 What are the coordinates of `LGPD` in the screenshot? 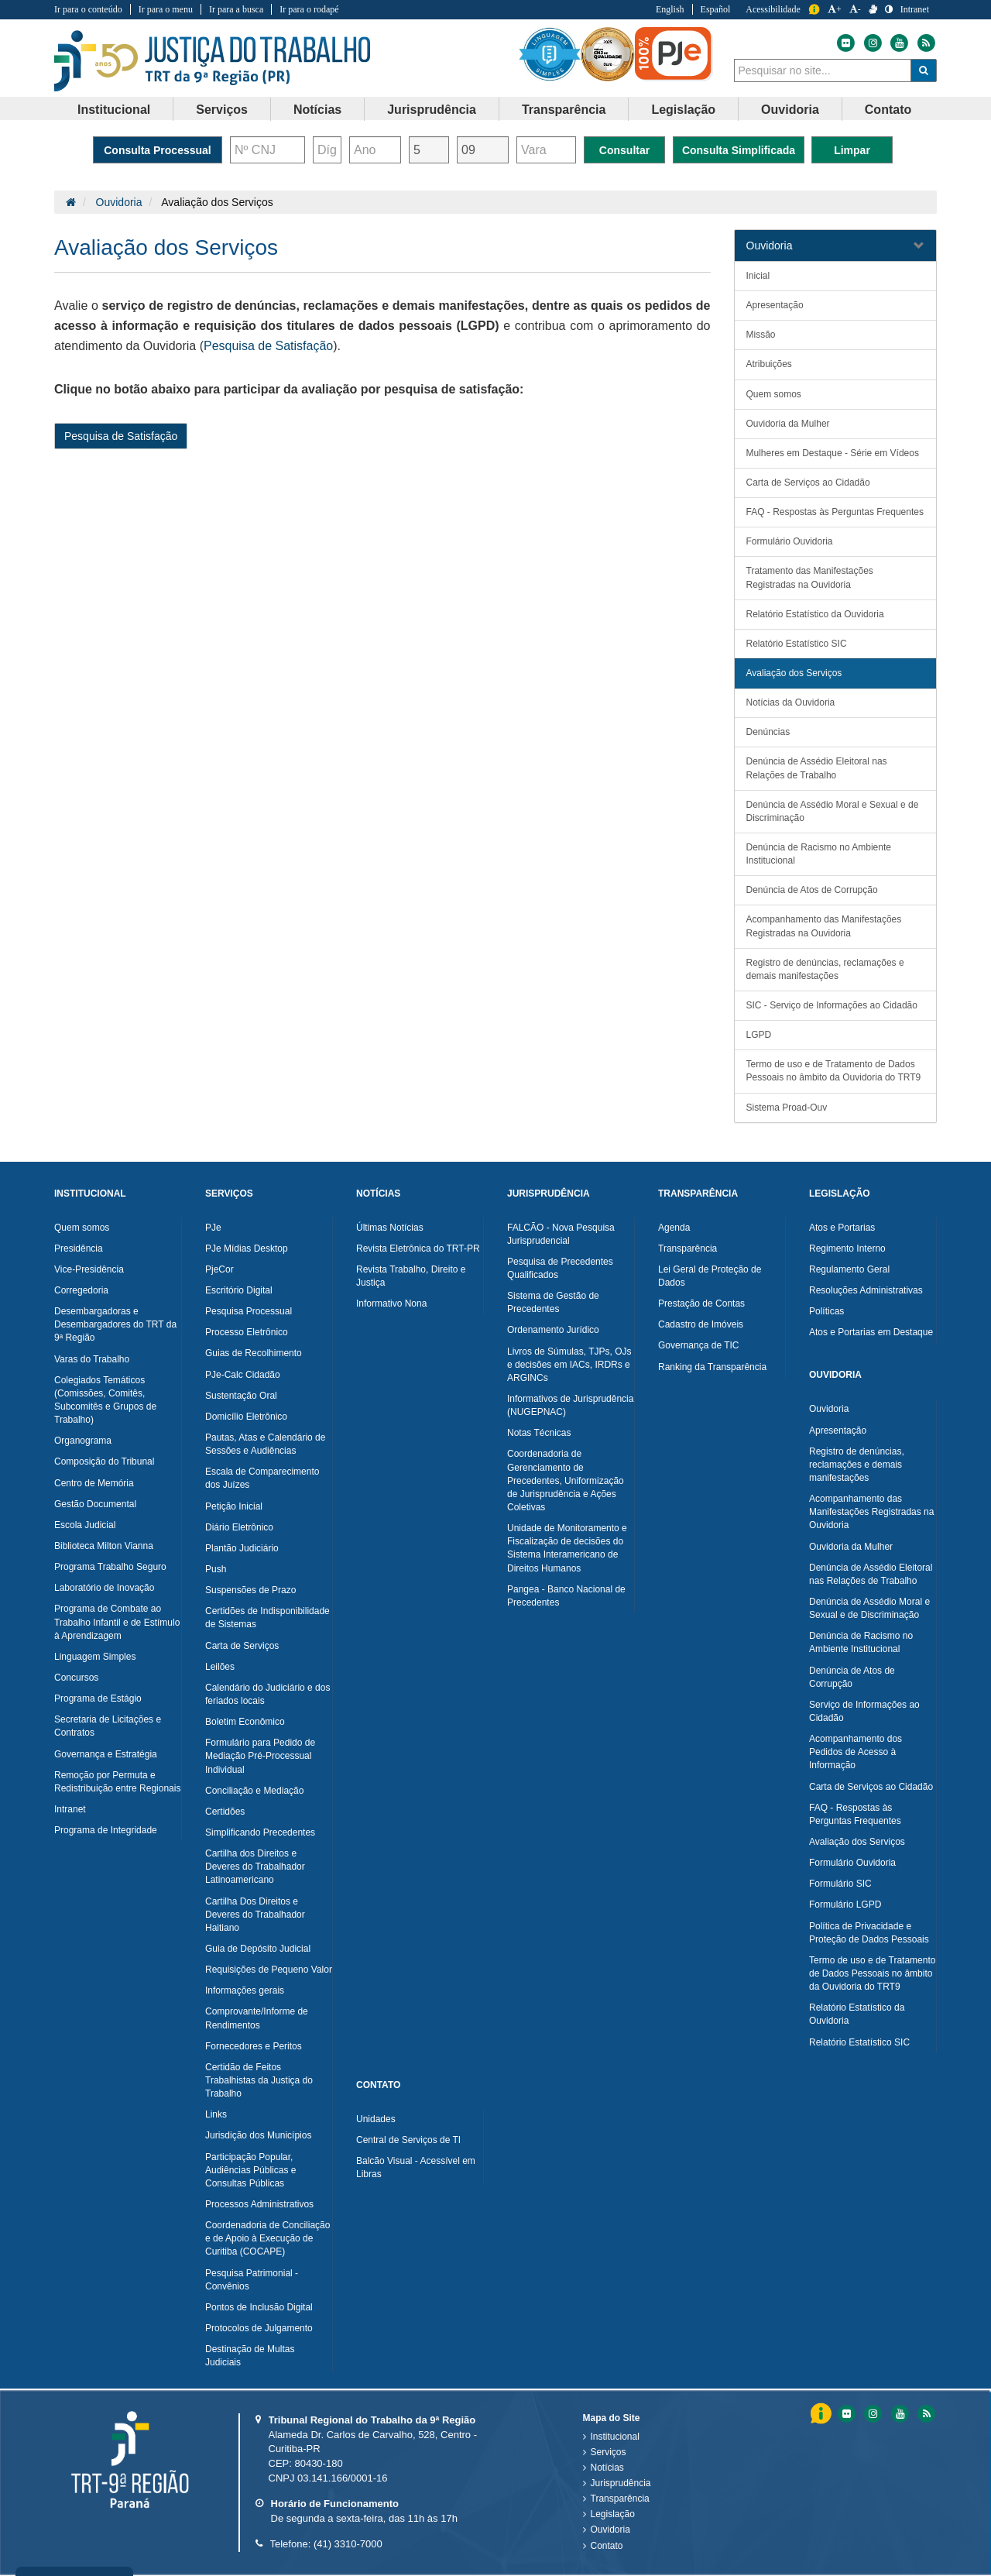 It's located at (759, 1034).